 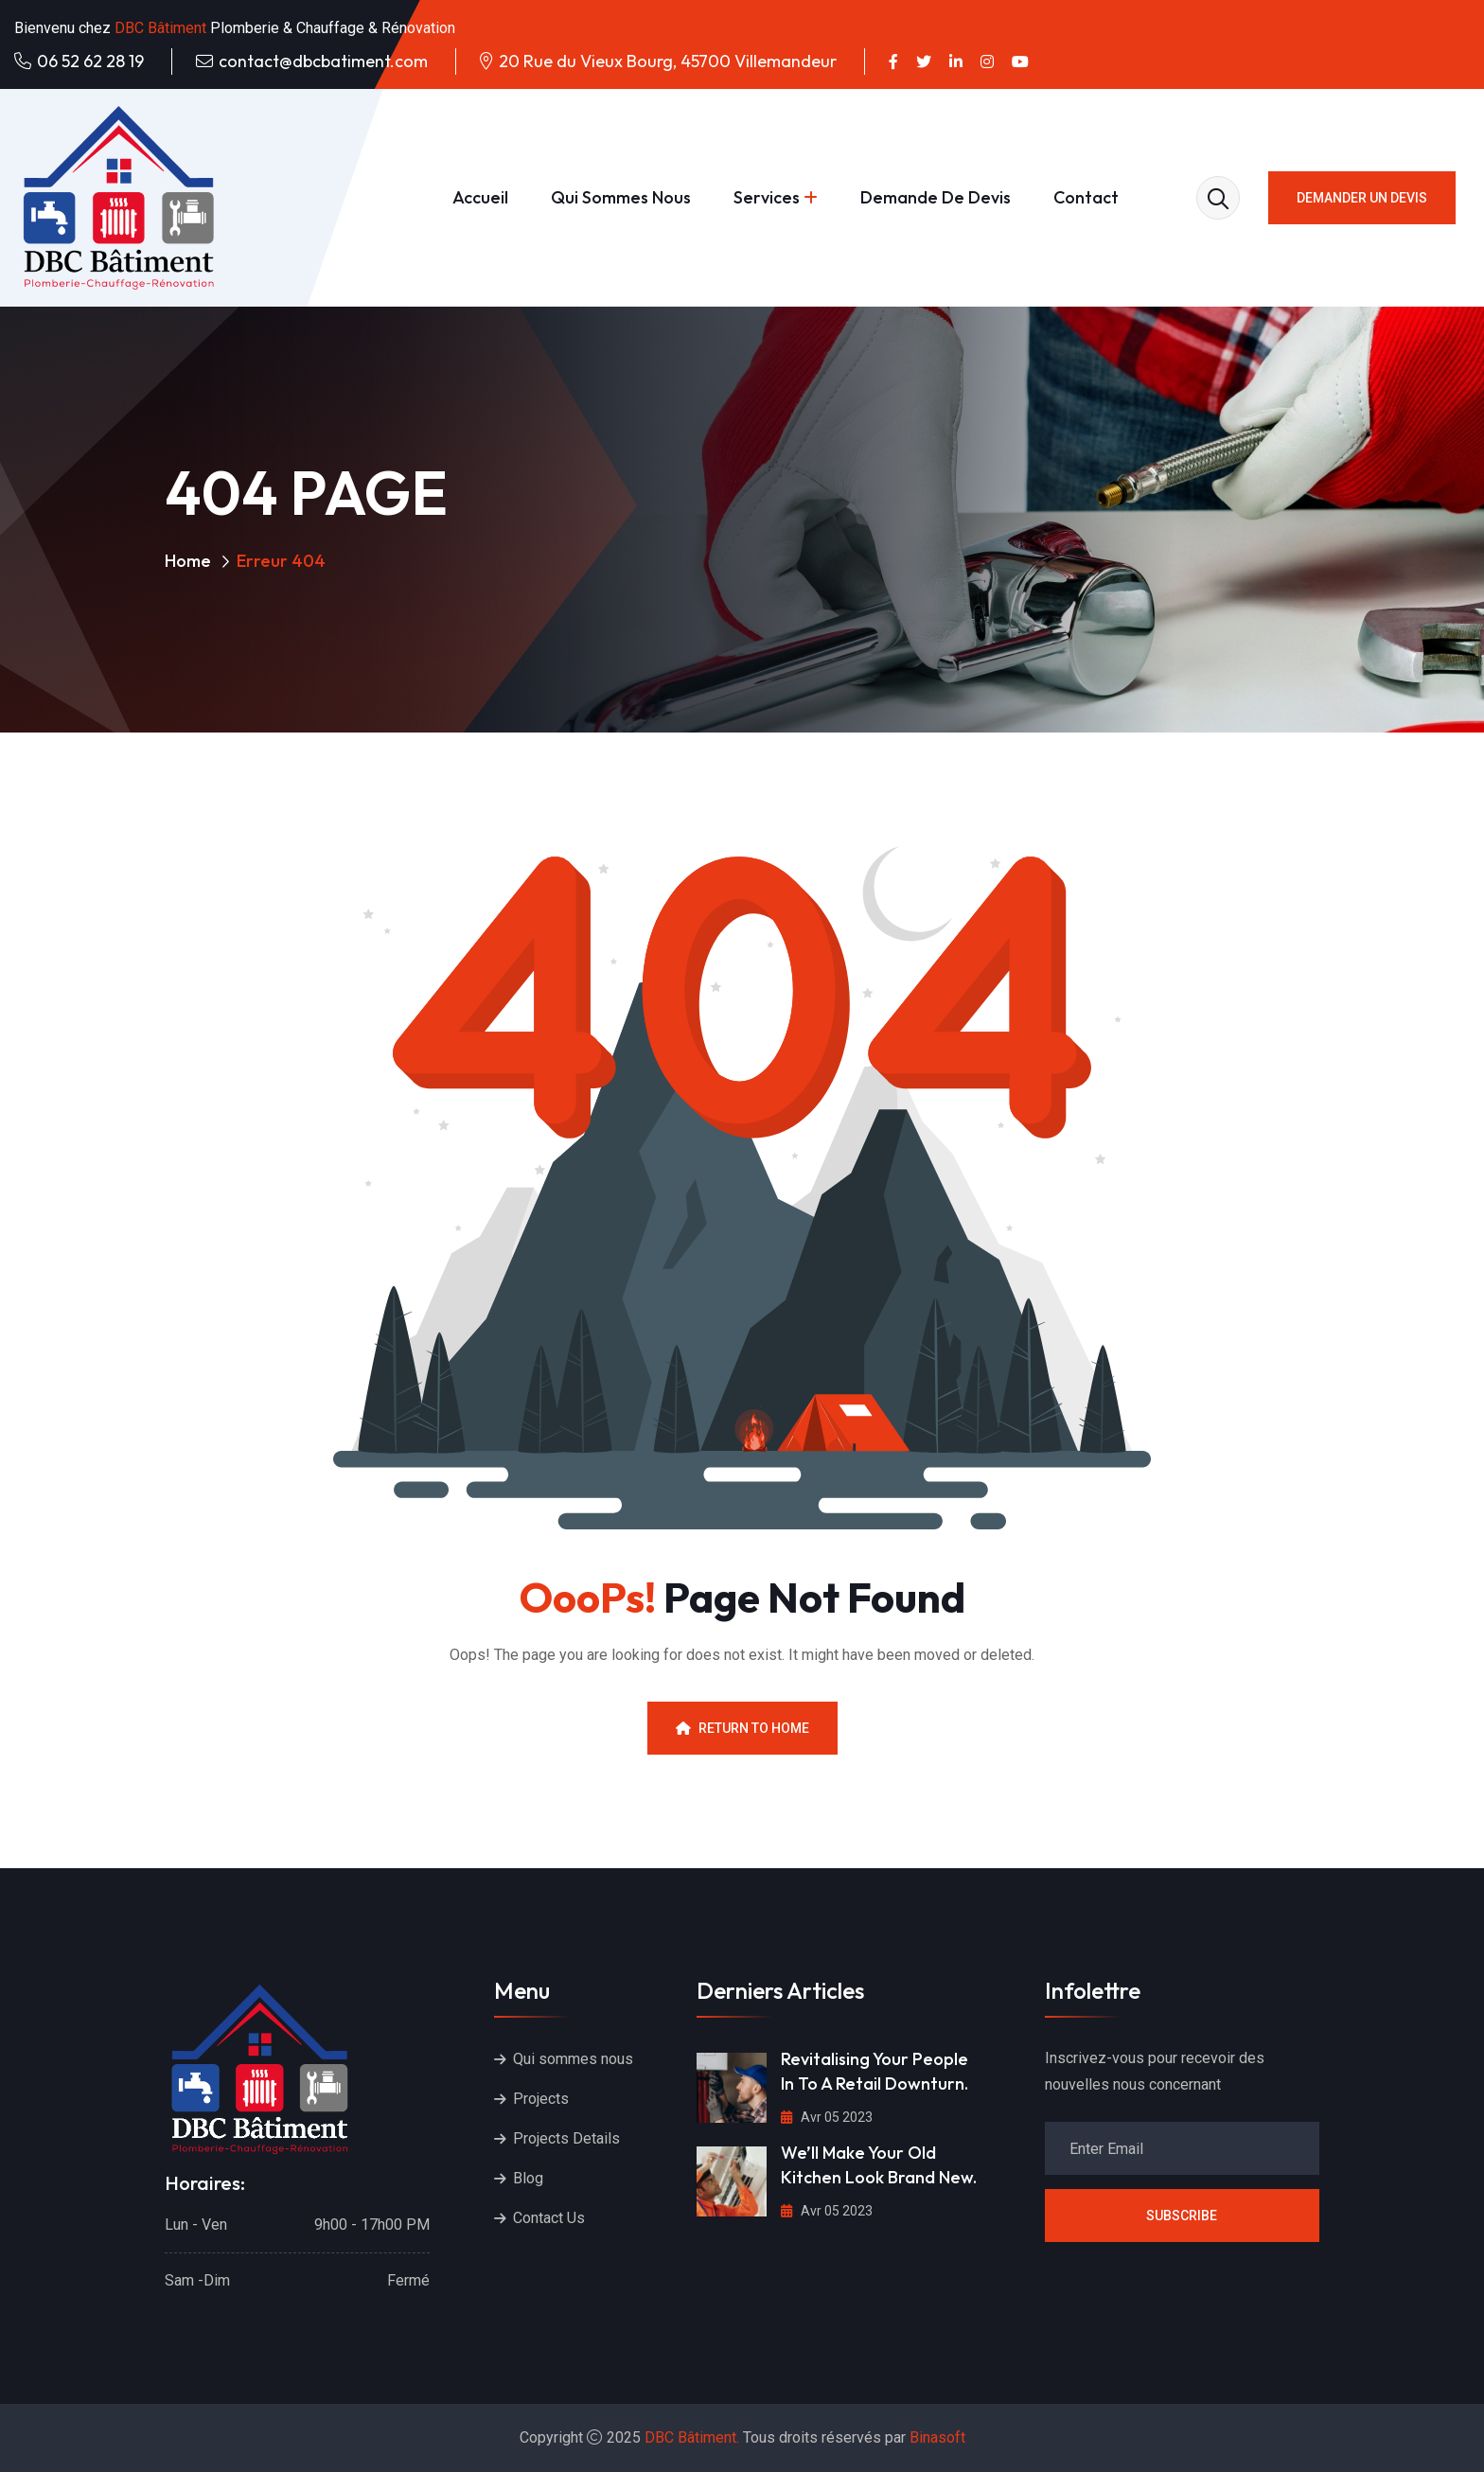 What do you see at coordinates (549, 2218) in the screenshot?
I see `Contact Us` at bounding box center [549, 2218].